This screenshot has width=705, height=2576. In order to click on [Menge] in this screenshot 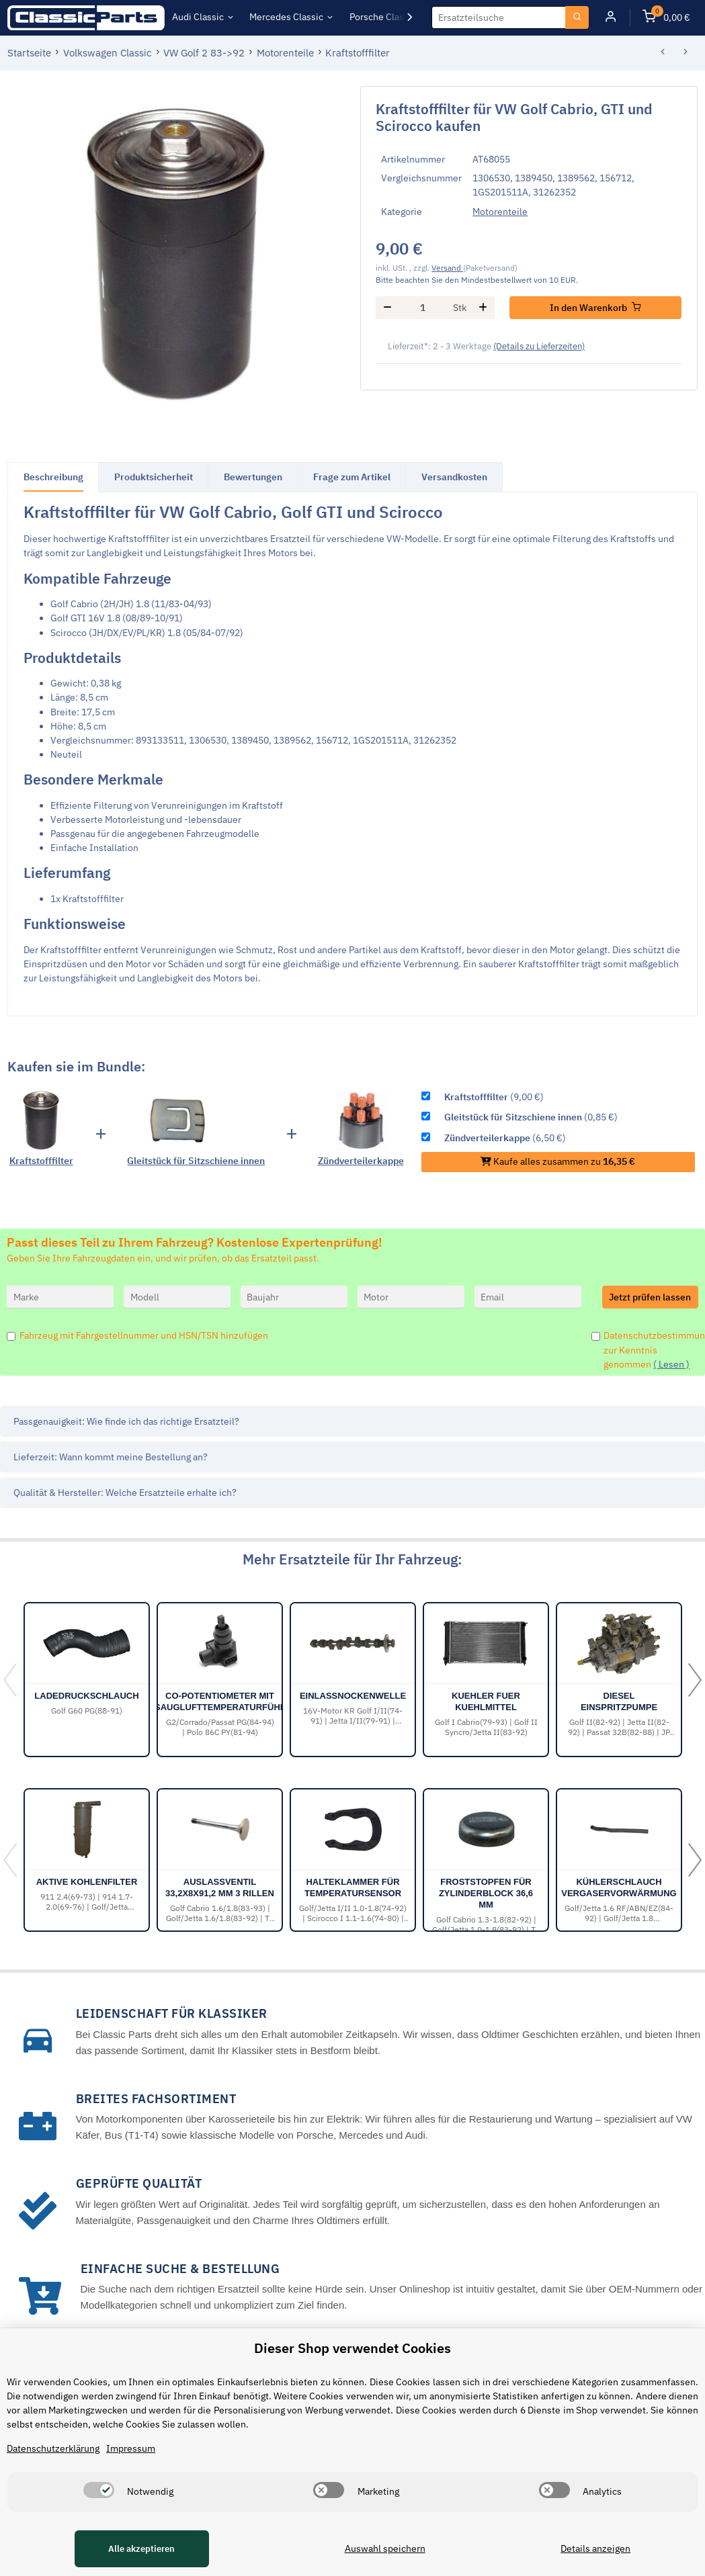, I will do `click(422, 307)`.